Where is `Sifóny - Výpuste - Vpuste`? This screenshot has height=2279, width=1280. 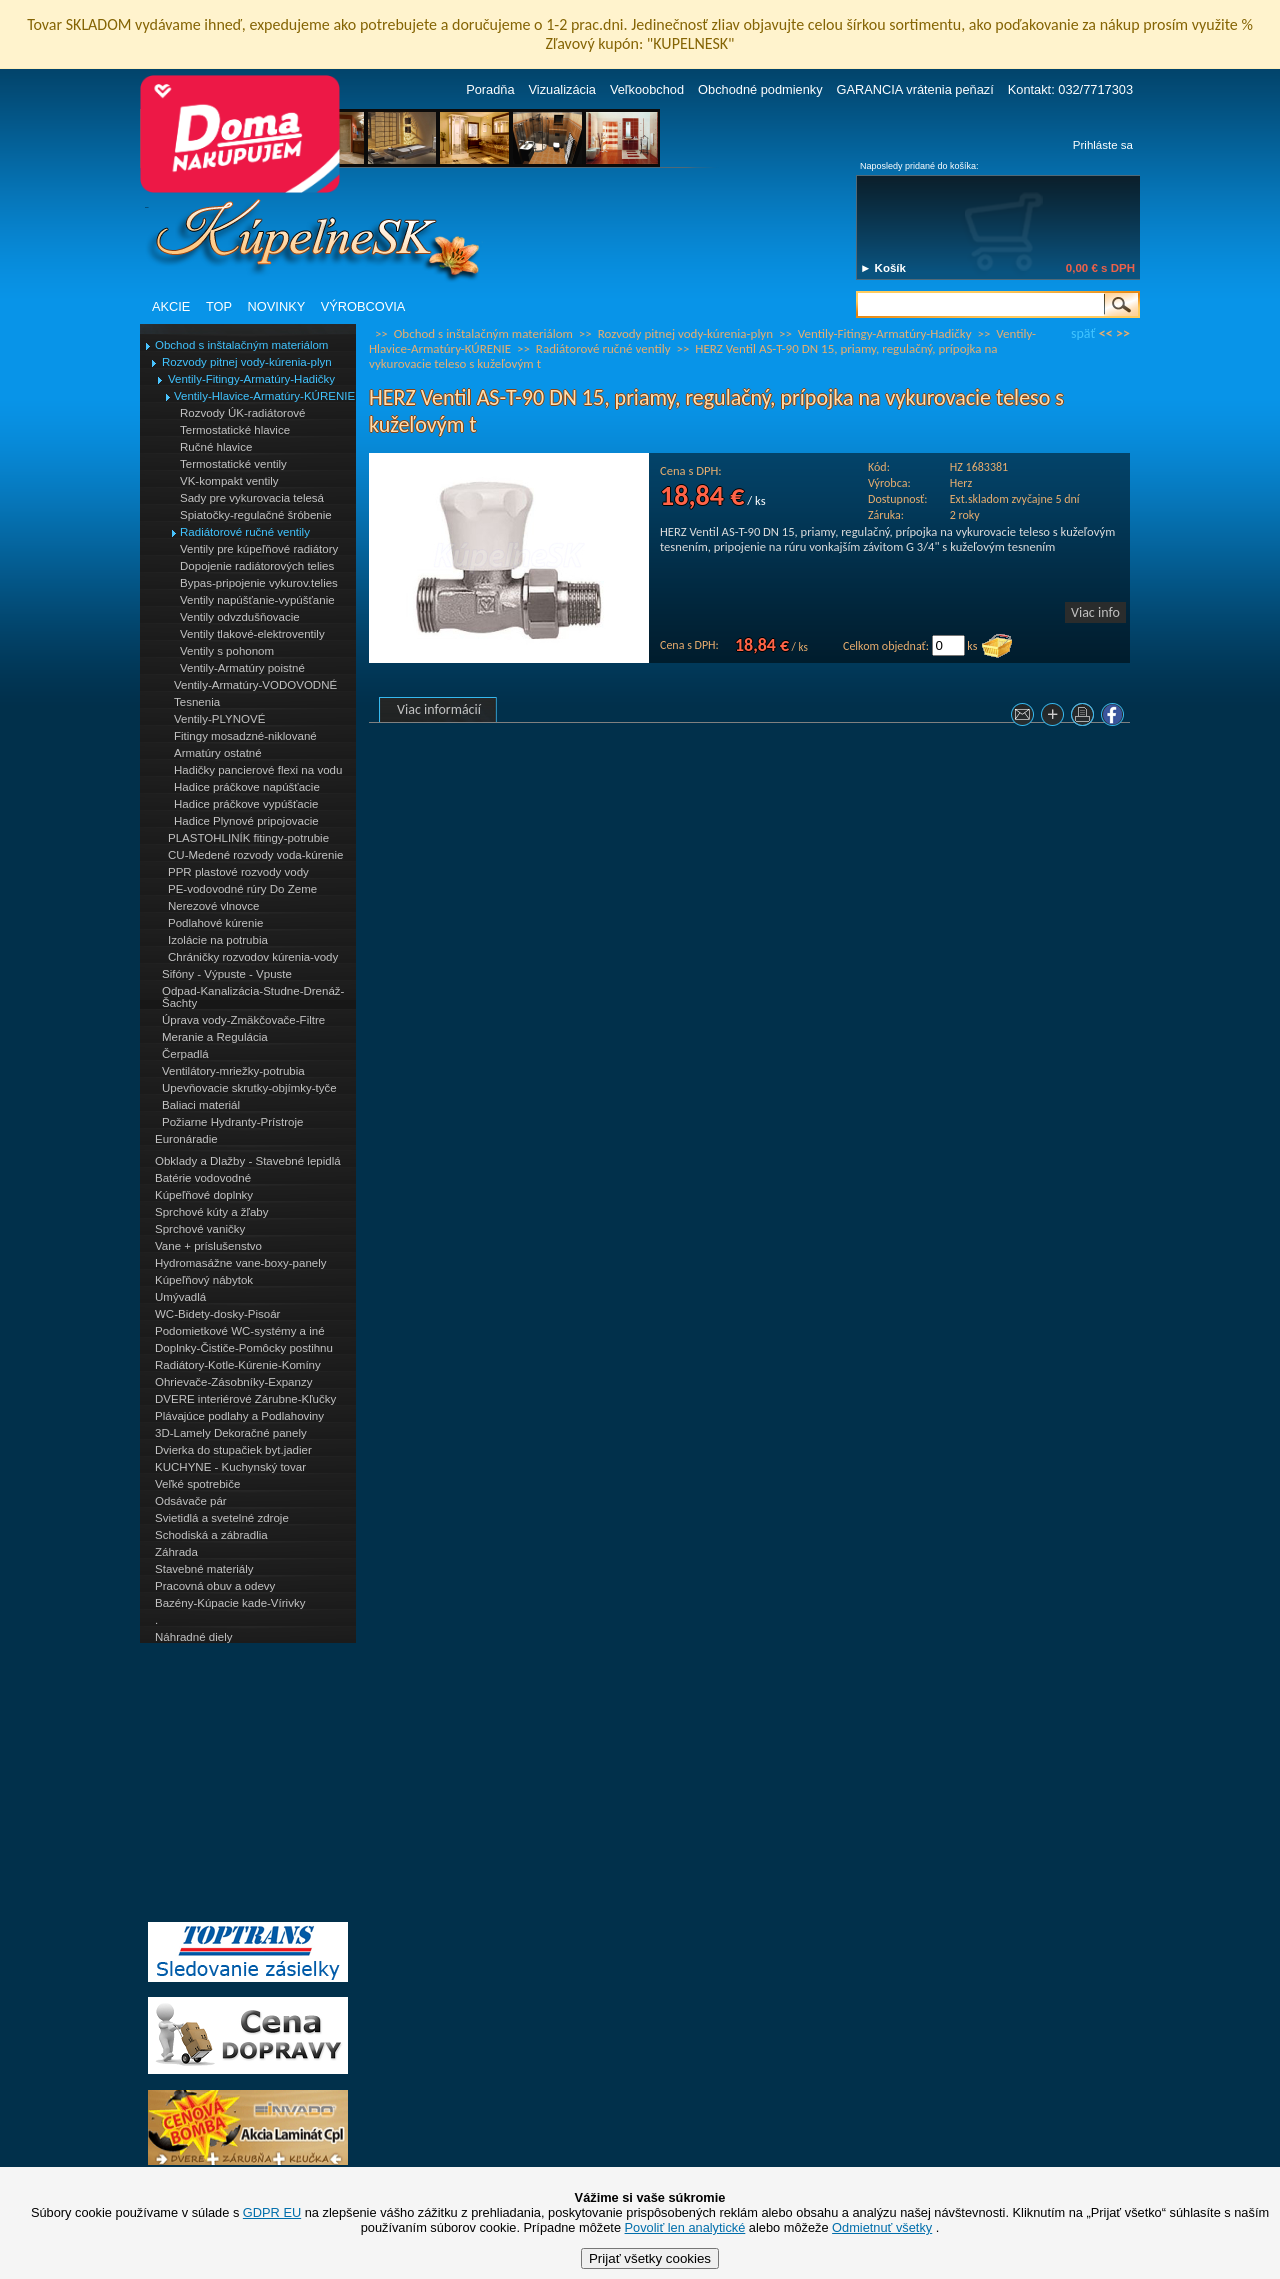 Sifóny - Výpuste - Vpuste is located at coordinates (227, 974).